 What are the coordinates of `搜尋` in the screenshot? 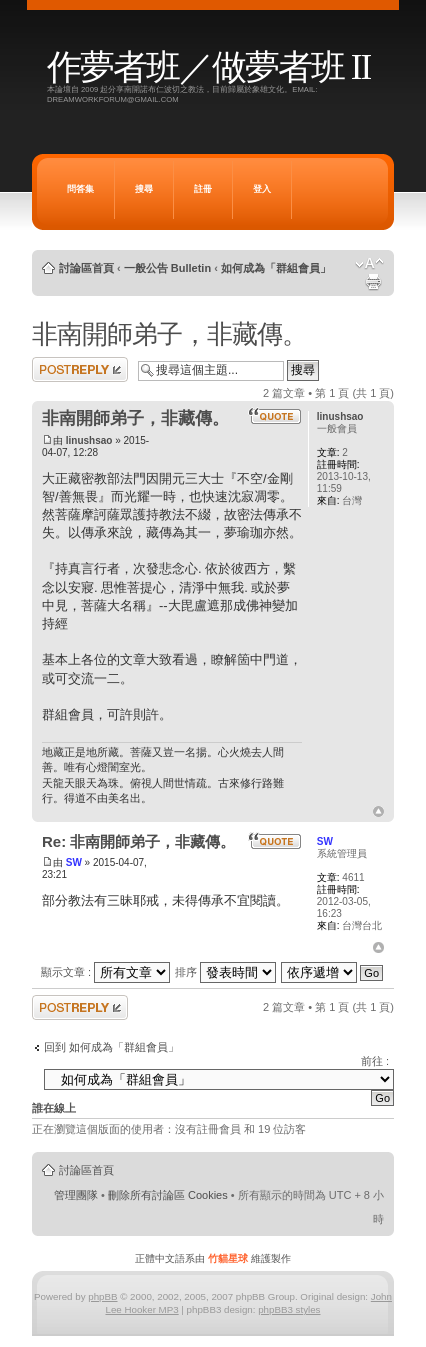 It's located at (144, 189).